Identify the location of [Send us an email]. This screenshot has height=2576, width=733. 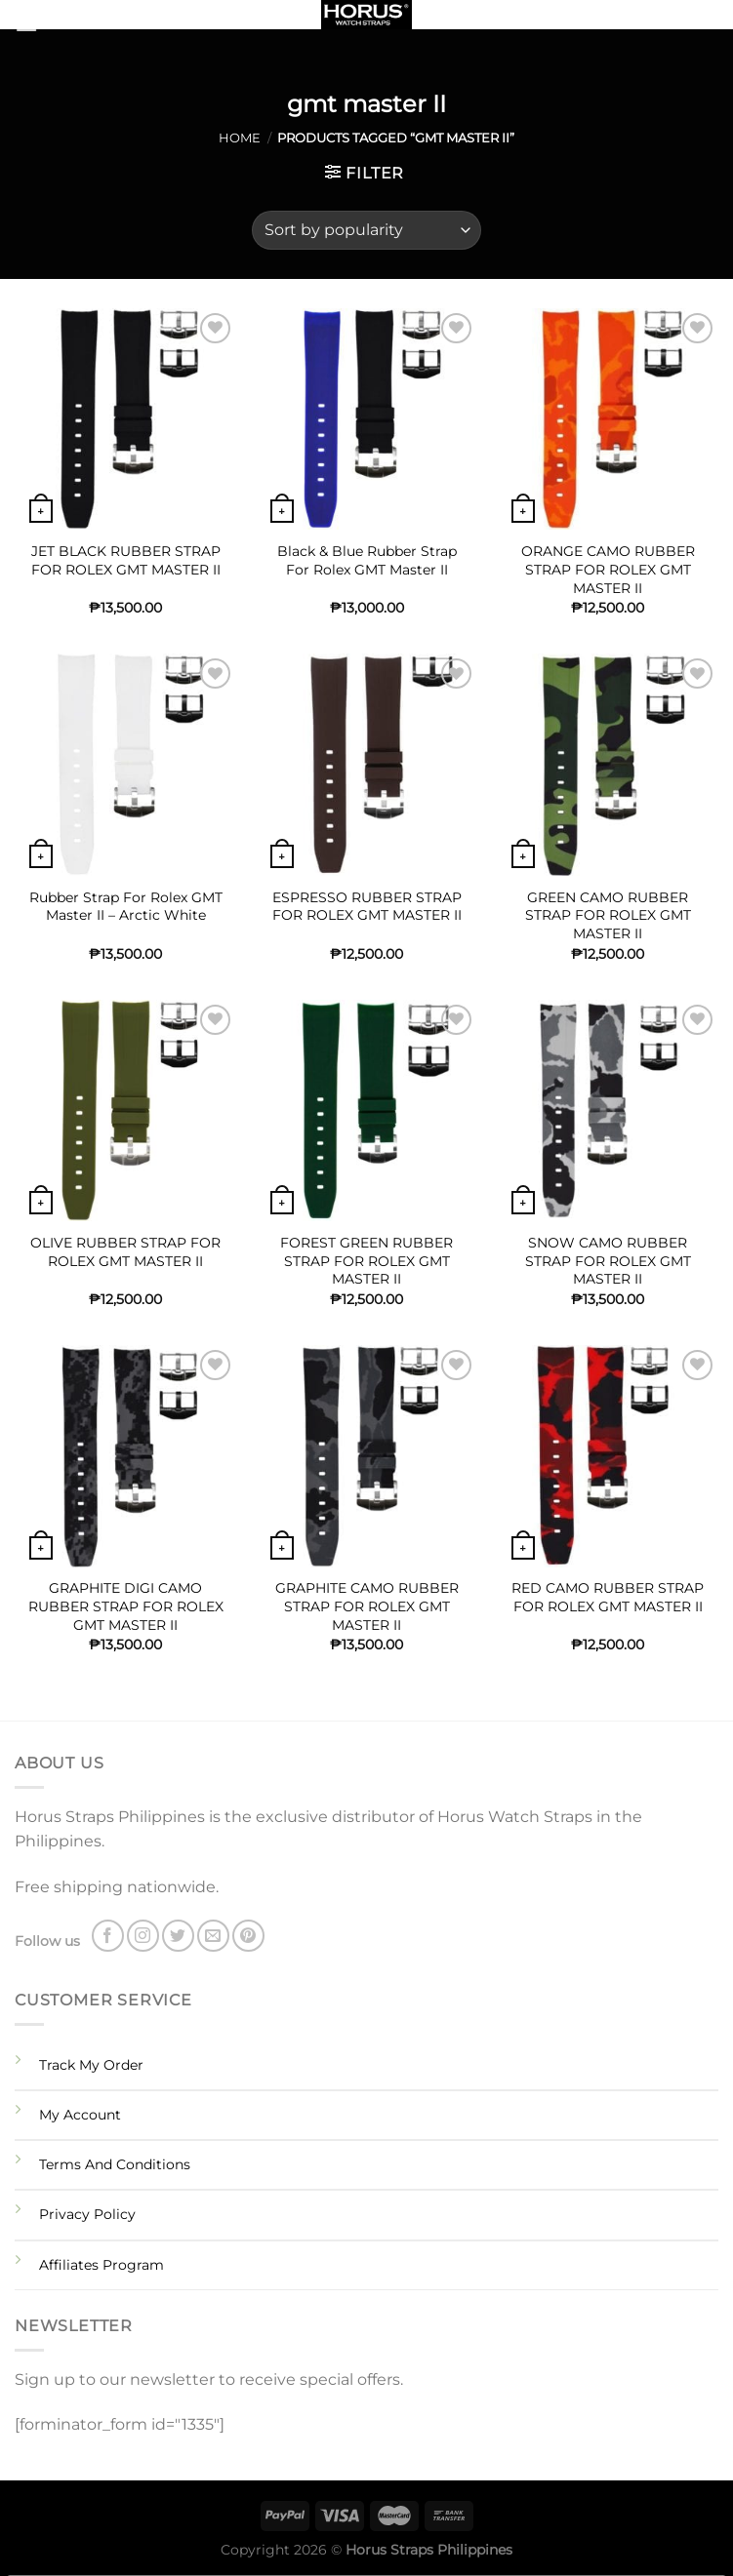
(213, 1936).